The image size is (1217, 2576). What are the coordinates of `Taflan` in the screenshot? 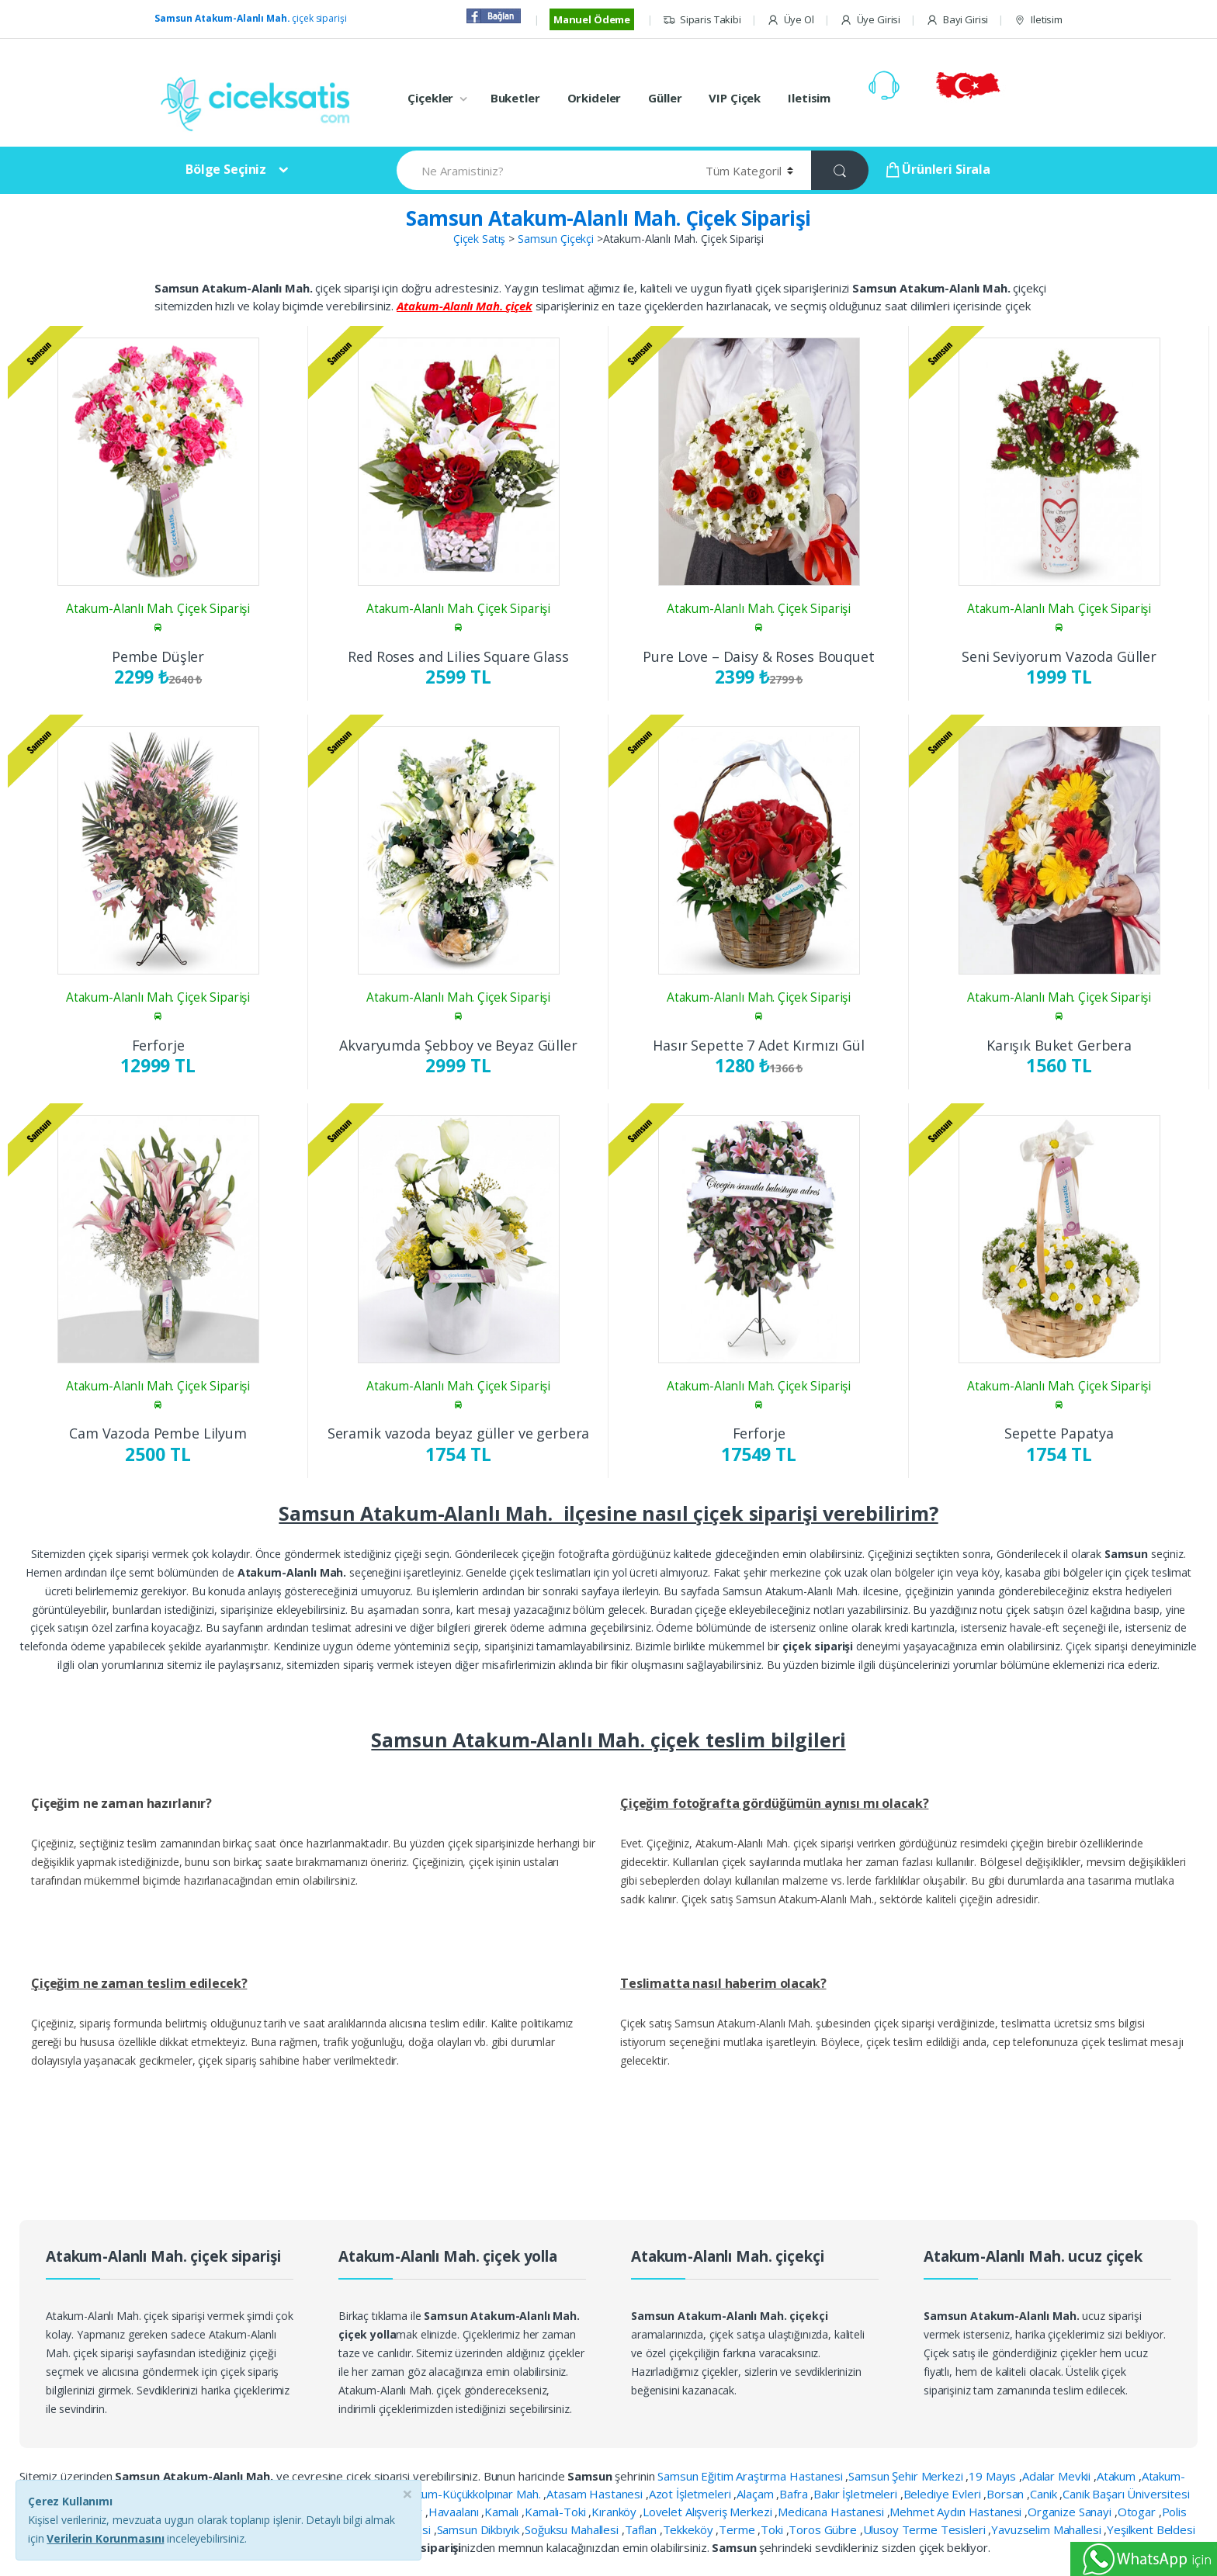 It's located at (642, 2529).